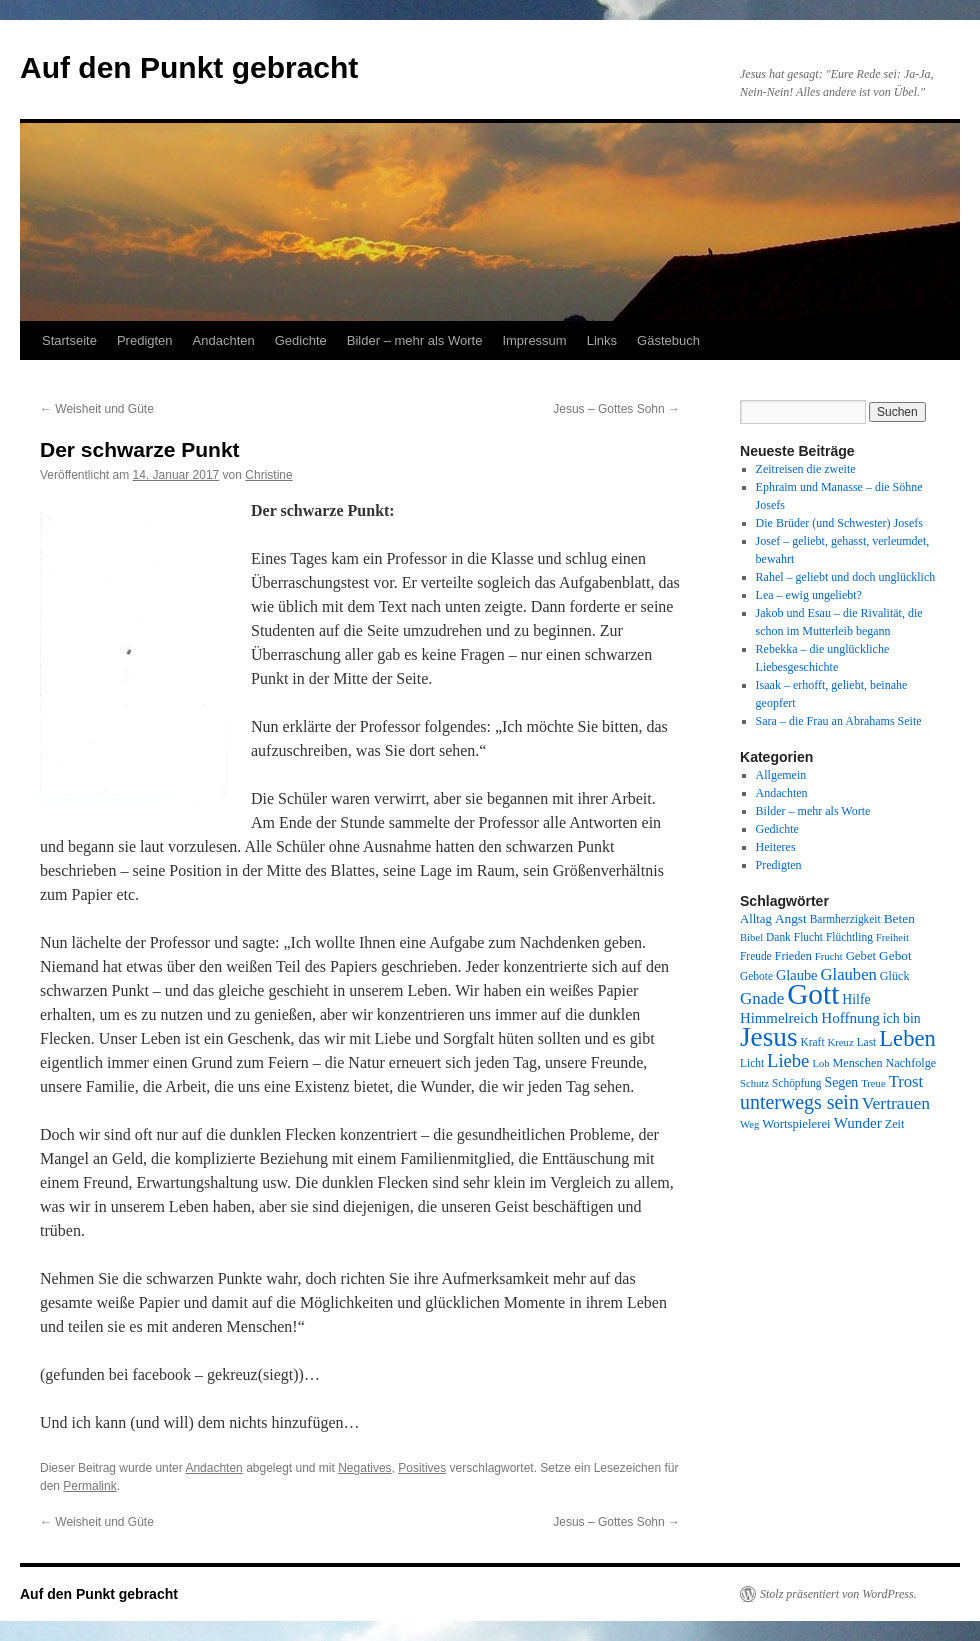 The width and height of the screenshot is (980, 1641). Describe the element at coordinates (668, 340) in the screenshot. I see `Gästebuch` at that location.